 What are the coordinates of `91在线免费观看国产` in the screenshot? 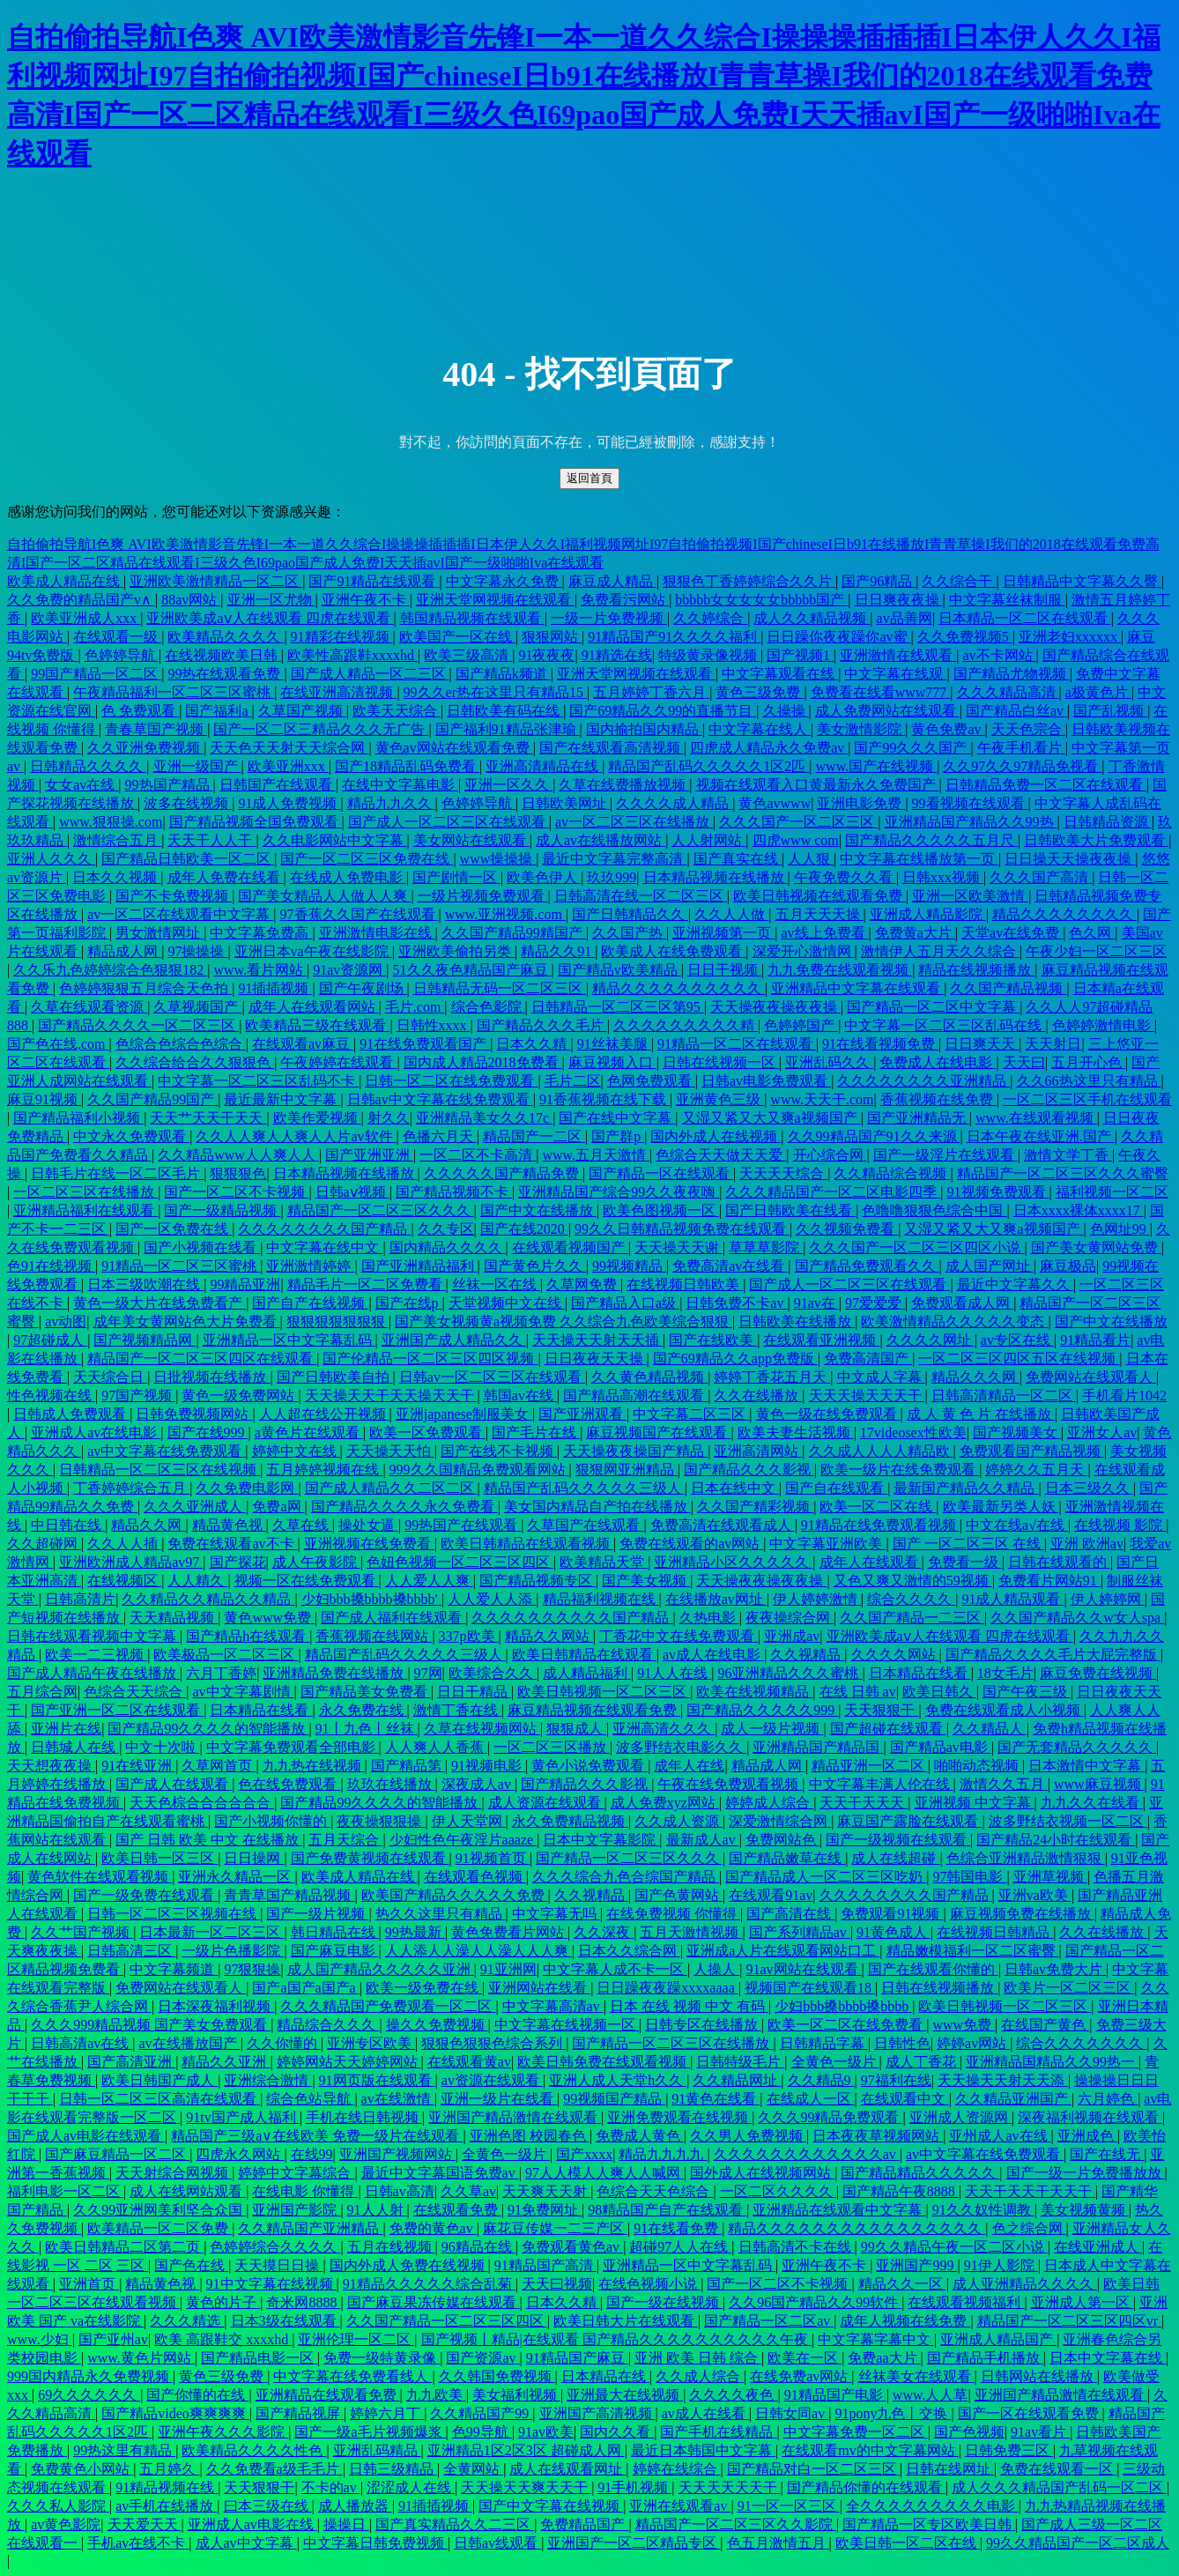 It's located at (425, 1043).